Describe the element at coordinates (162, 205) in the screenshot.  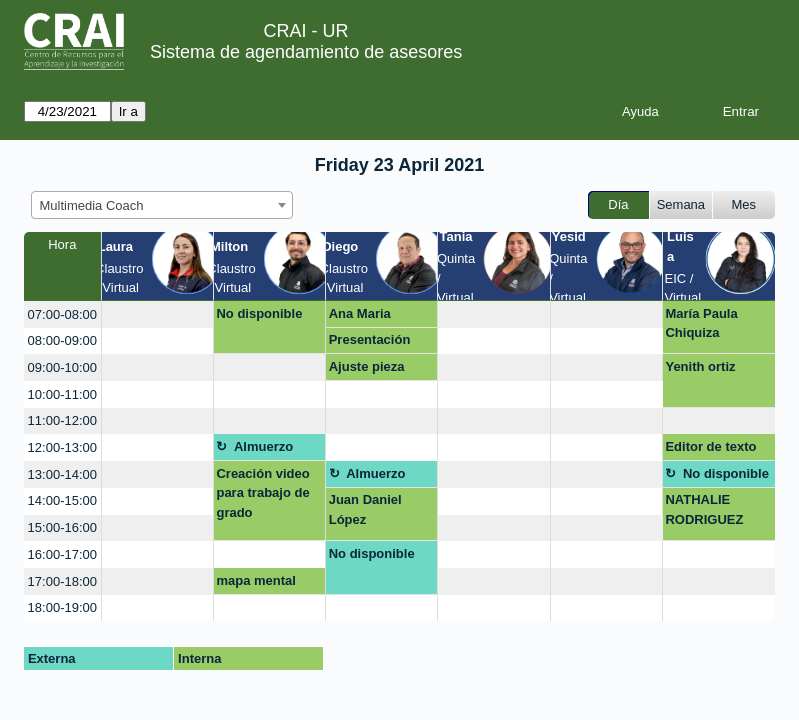
I see `[combobox]` at that location.